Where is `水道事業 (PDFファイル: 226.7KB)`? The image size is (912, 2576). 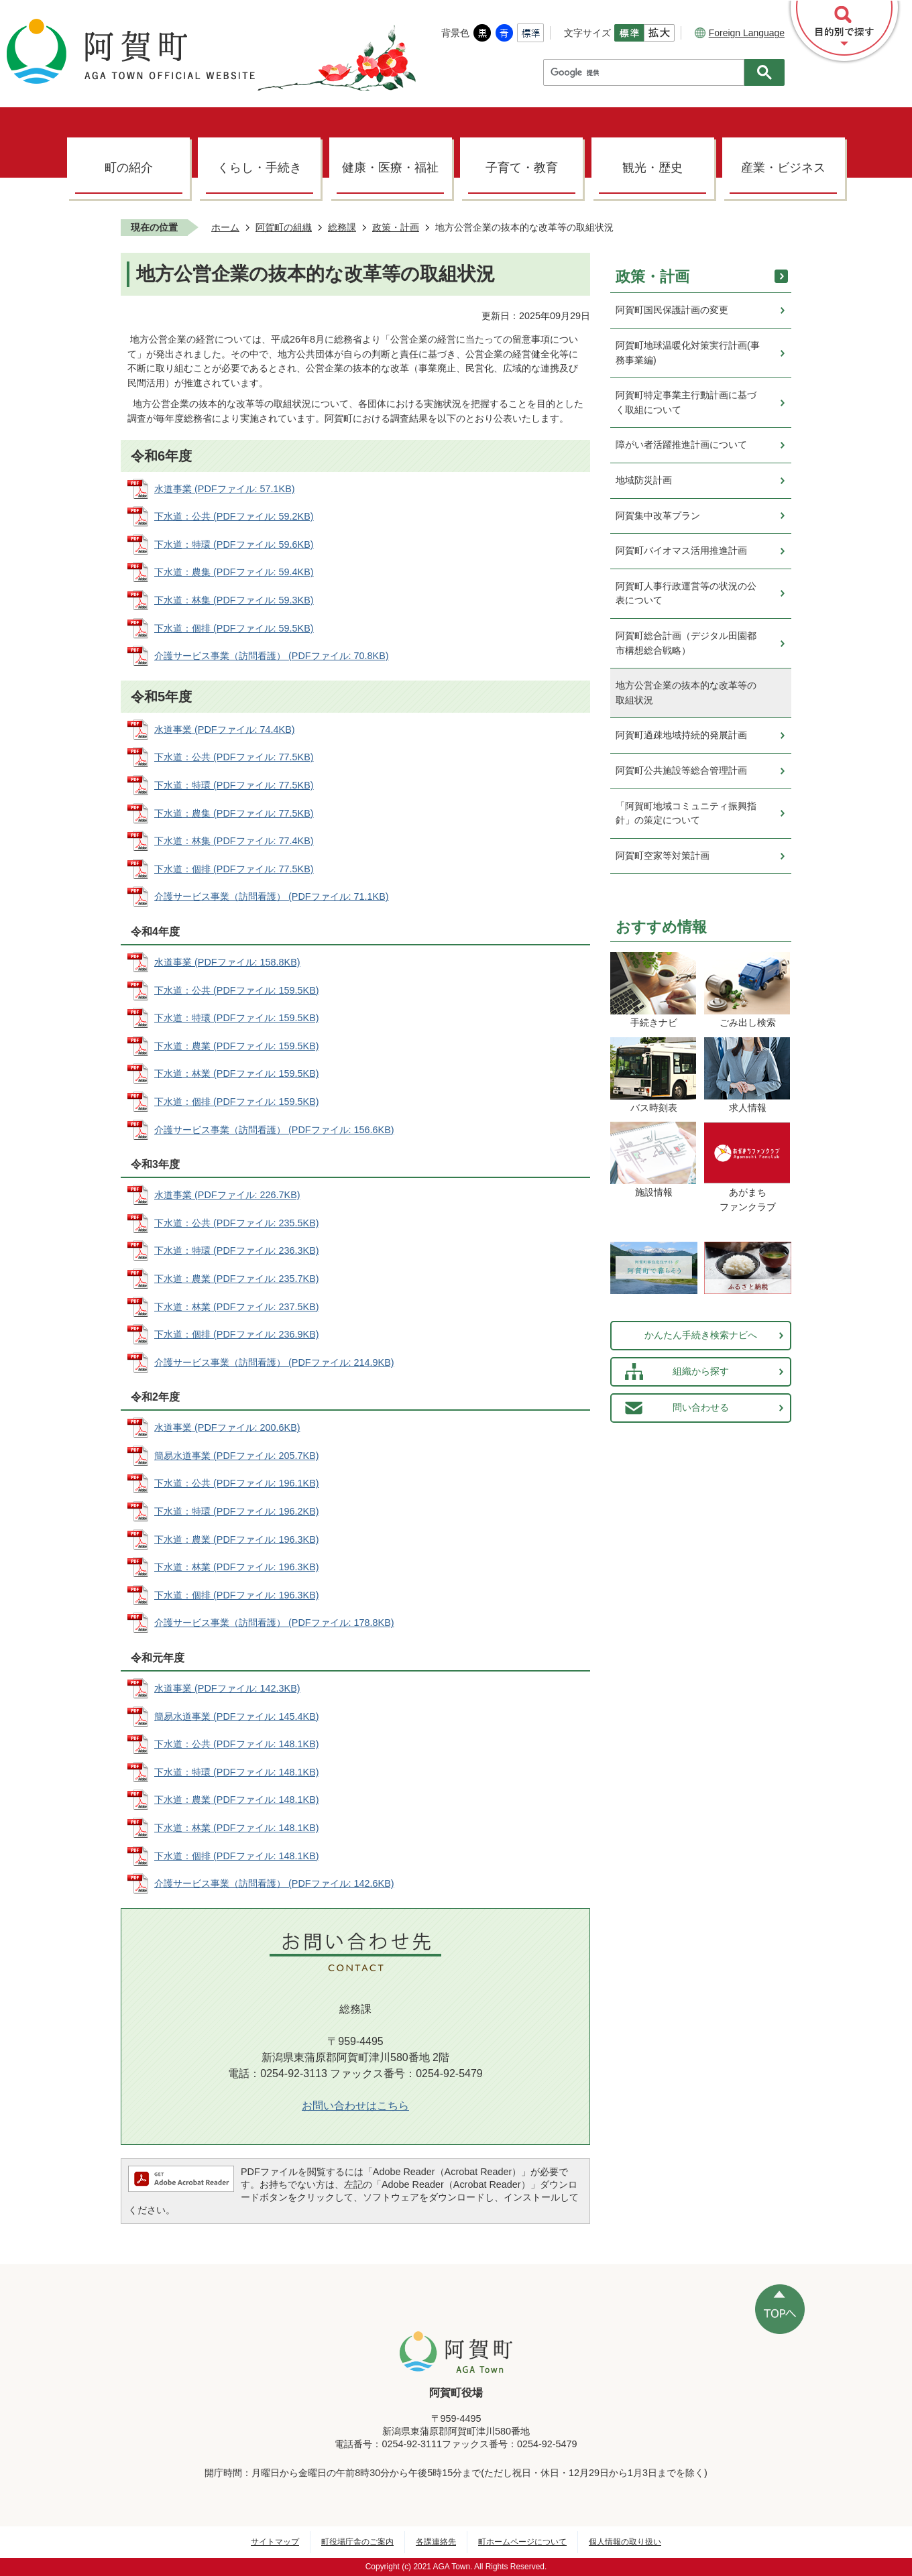 水道事業 (PDFファイル: 226.7KB) is located at coordinates (227, 1194).